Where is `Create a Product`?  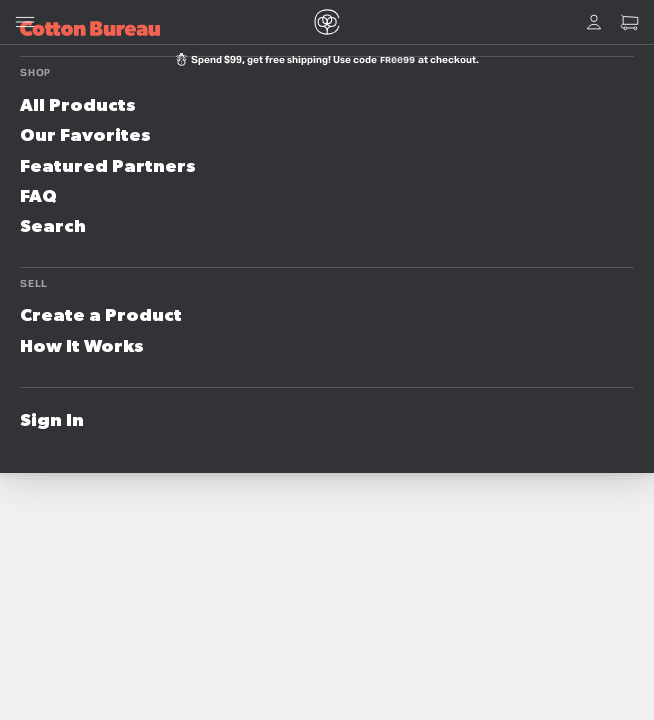 Create a Product is located at coordinates (101, 316).